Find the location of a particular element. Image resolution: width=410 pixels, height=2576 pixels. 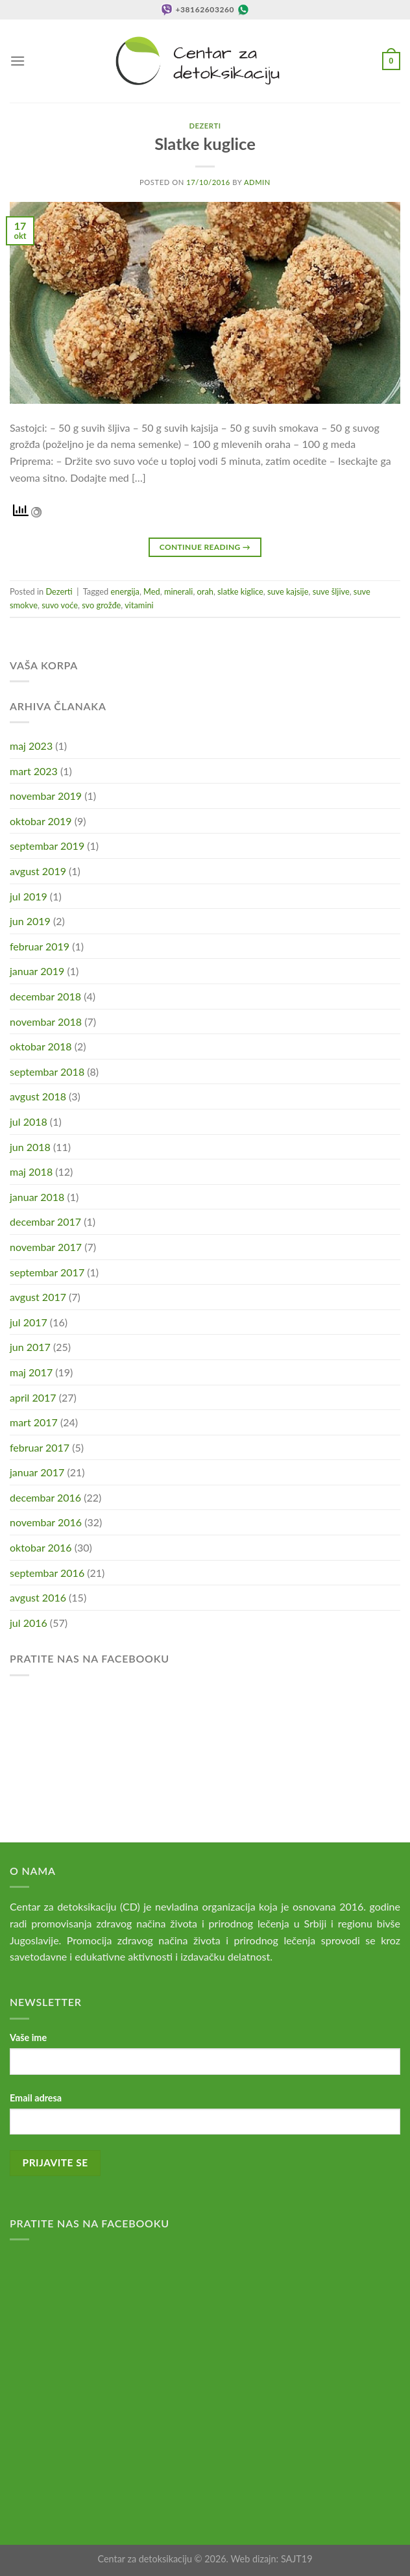

jul 2018 is located at coordinates (28, 1121).